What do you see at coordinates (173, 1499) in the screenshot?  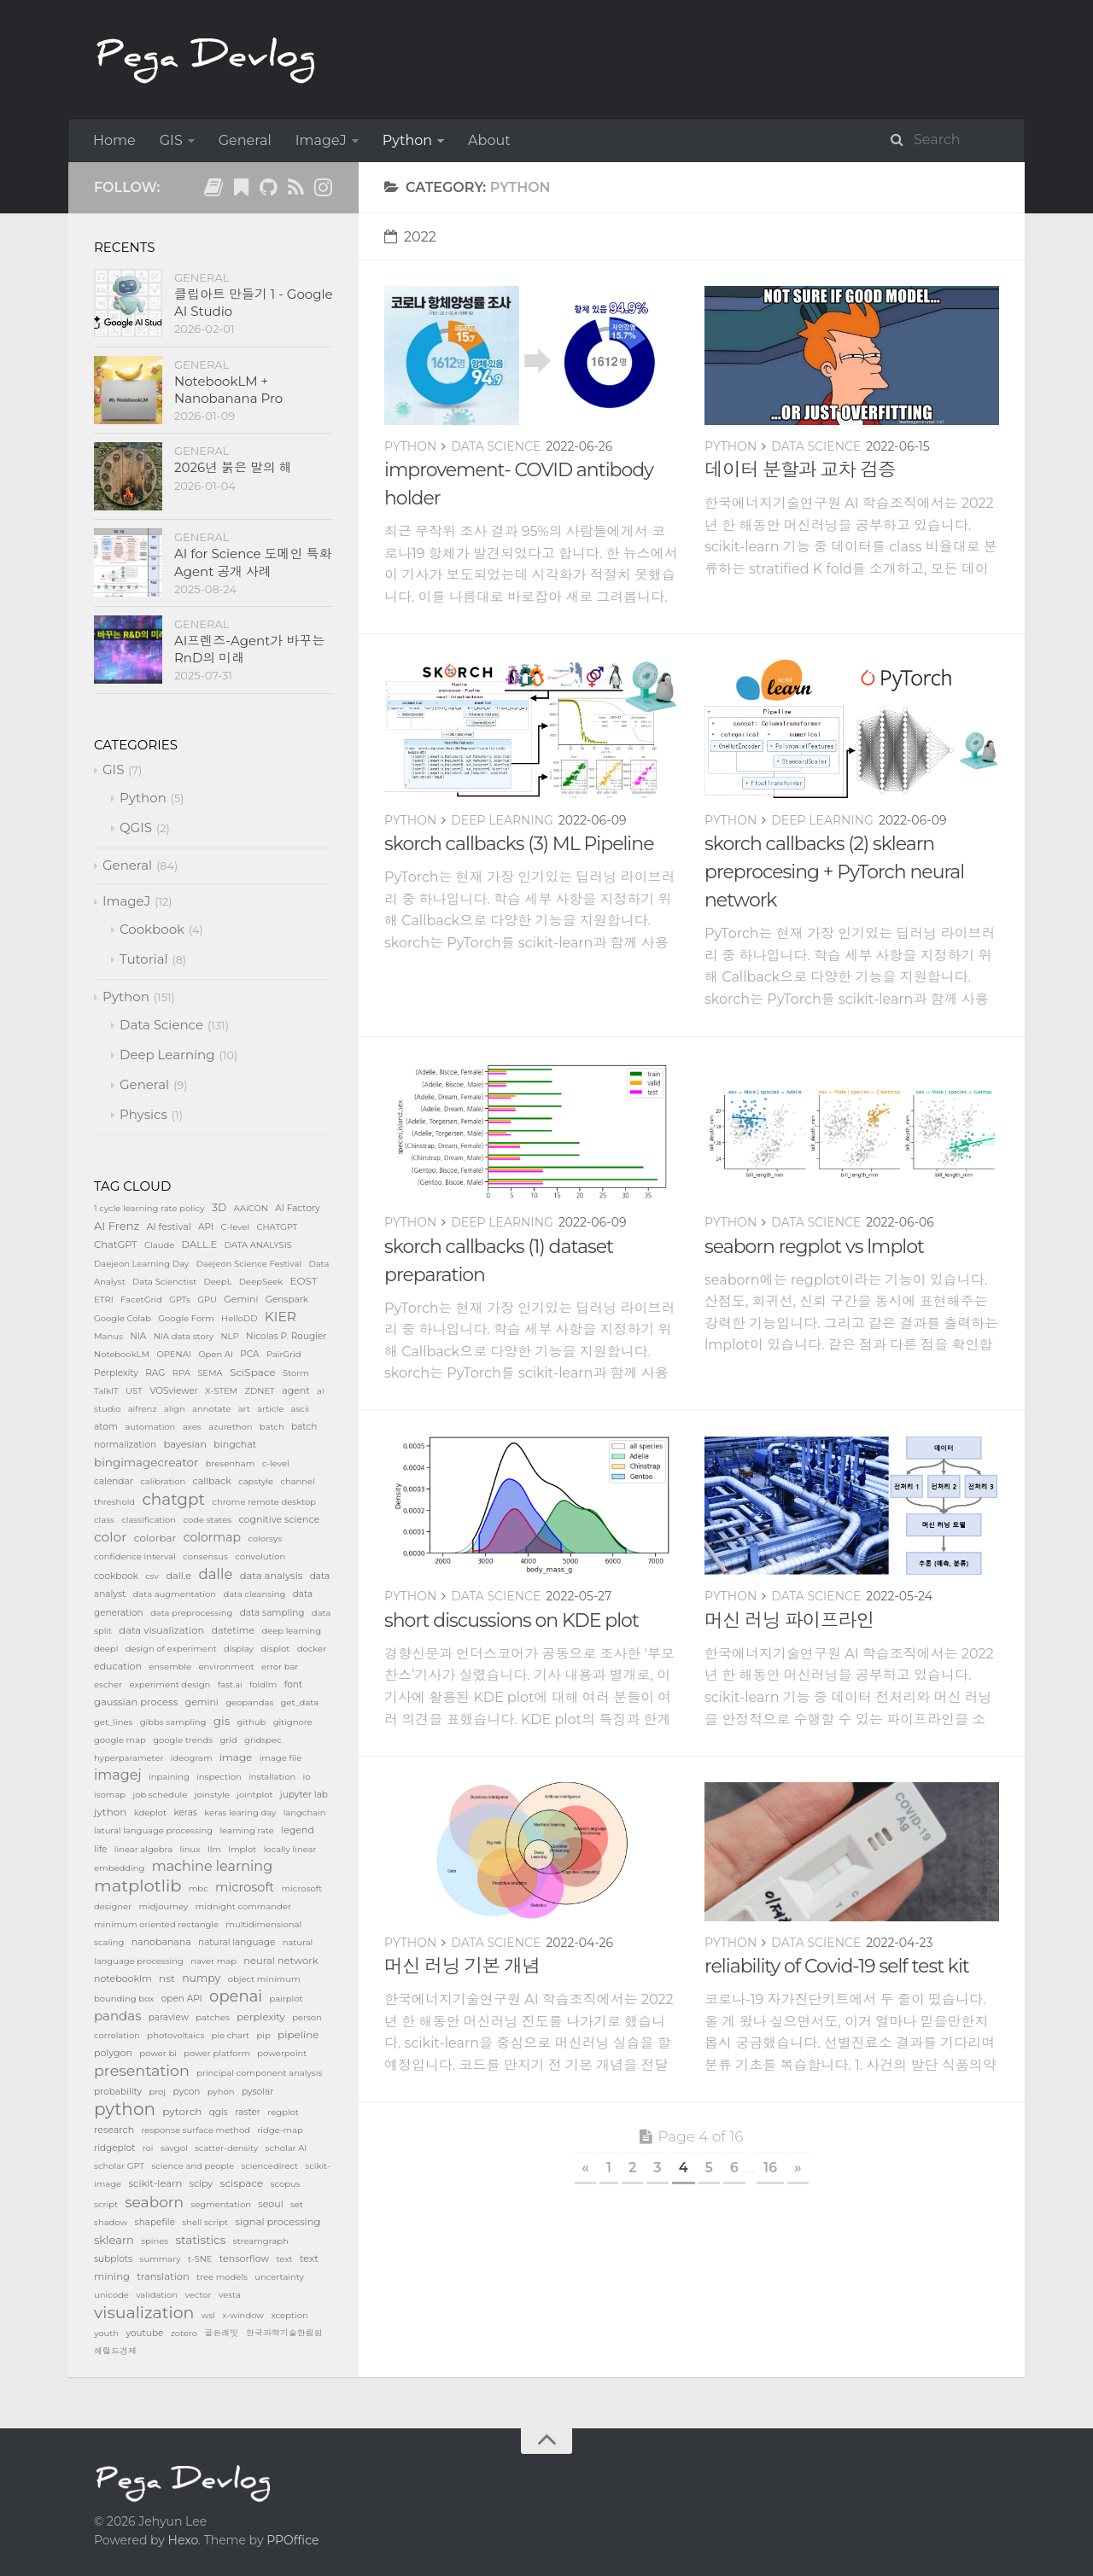 I see `chatgpt` at bounding box center [173, 1499].